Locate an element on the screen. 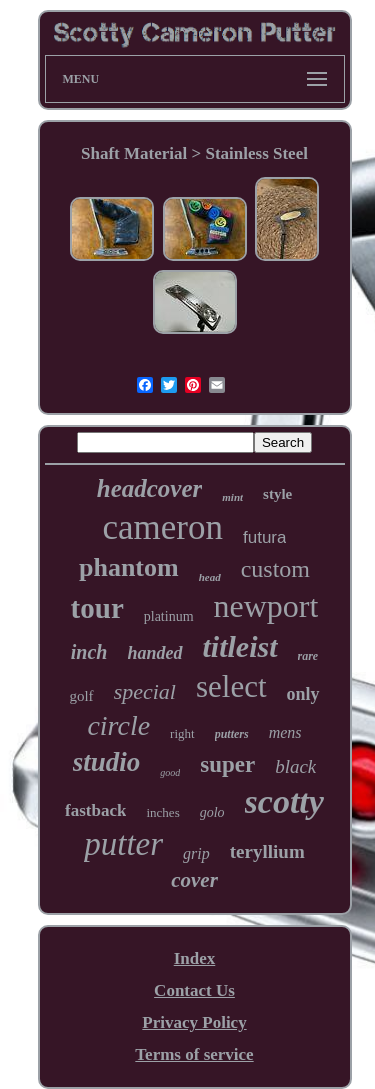 This screenshot has width=375, height=1089. handed is located at coordinates (155, 653).